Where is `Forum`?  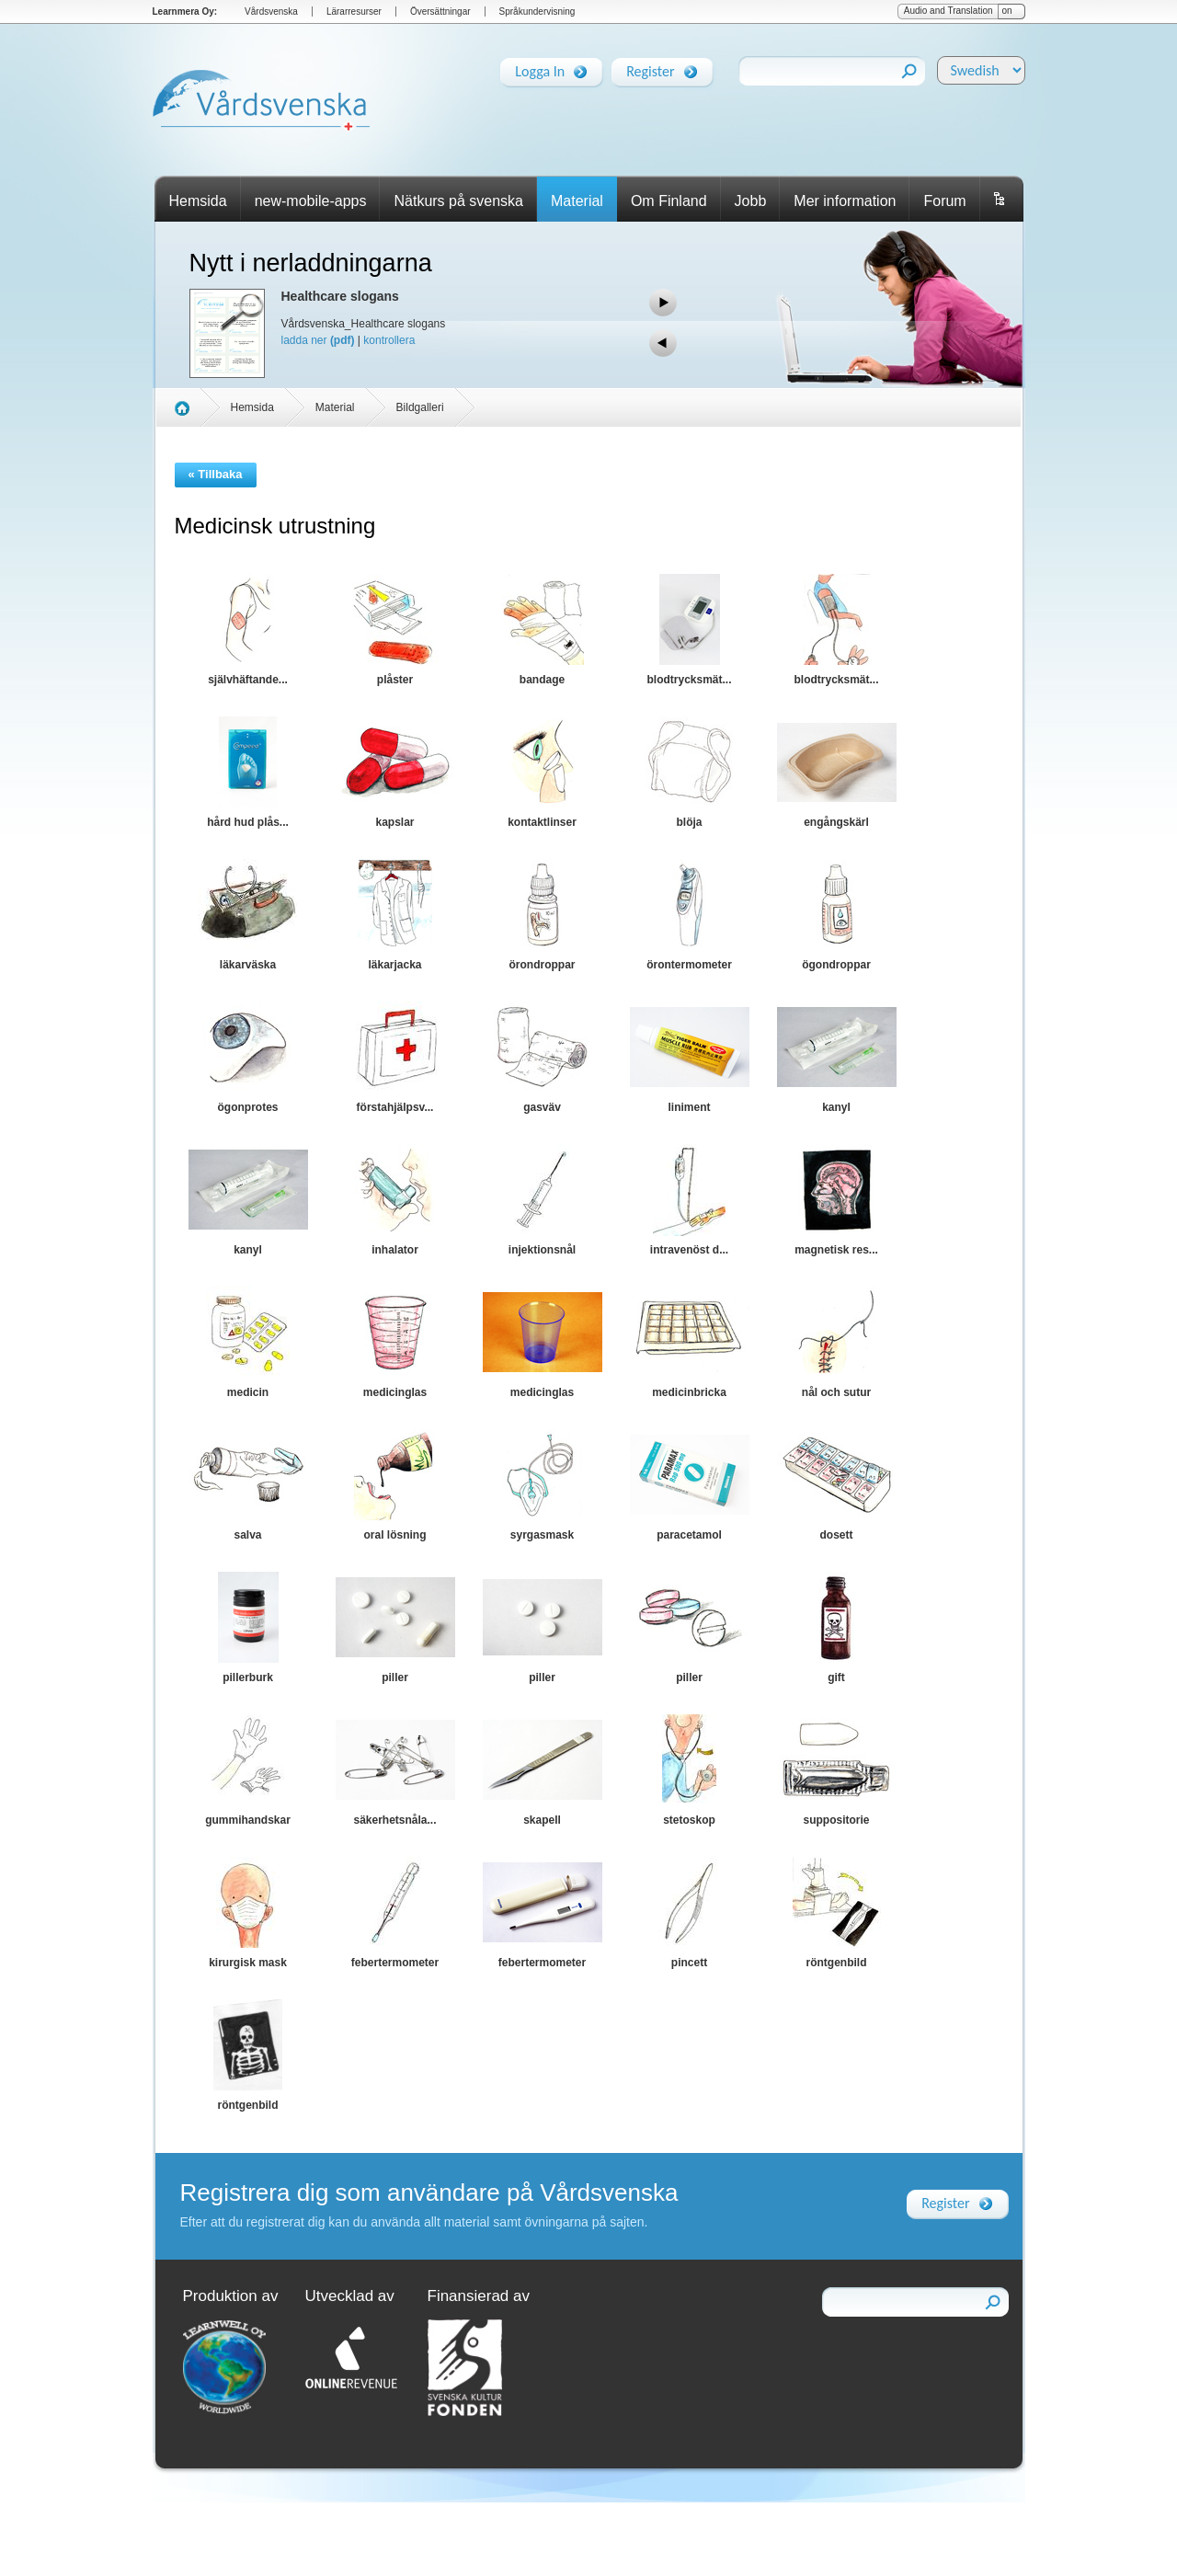
Forum is located at coordinates (944, 201).